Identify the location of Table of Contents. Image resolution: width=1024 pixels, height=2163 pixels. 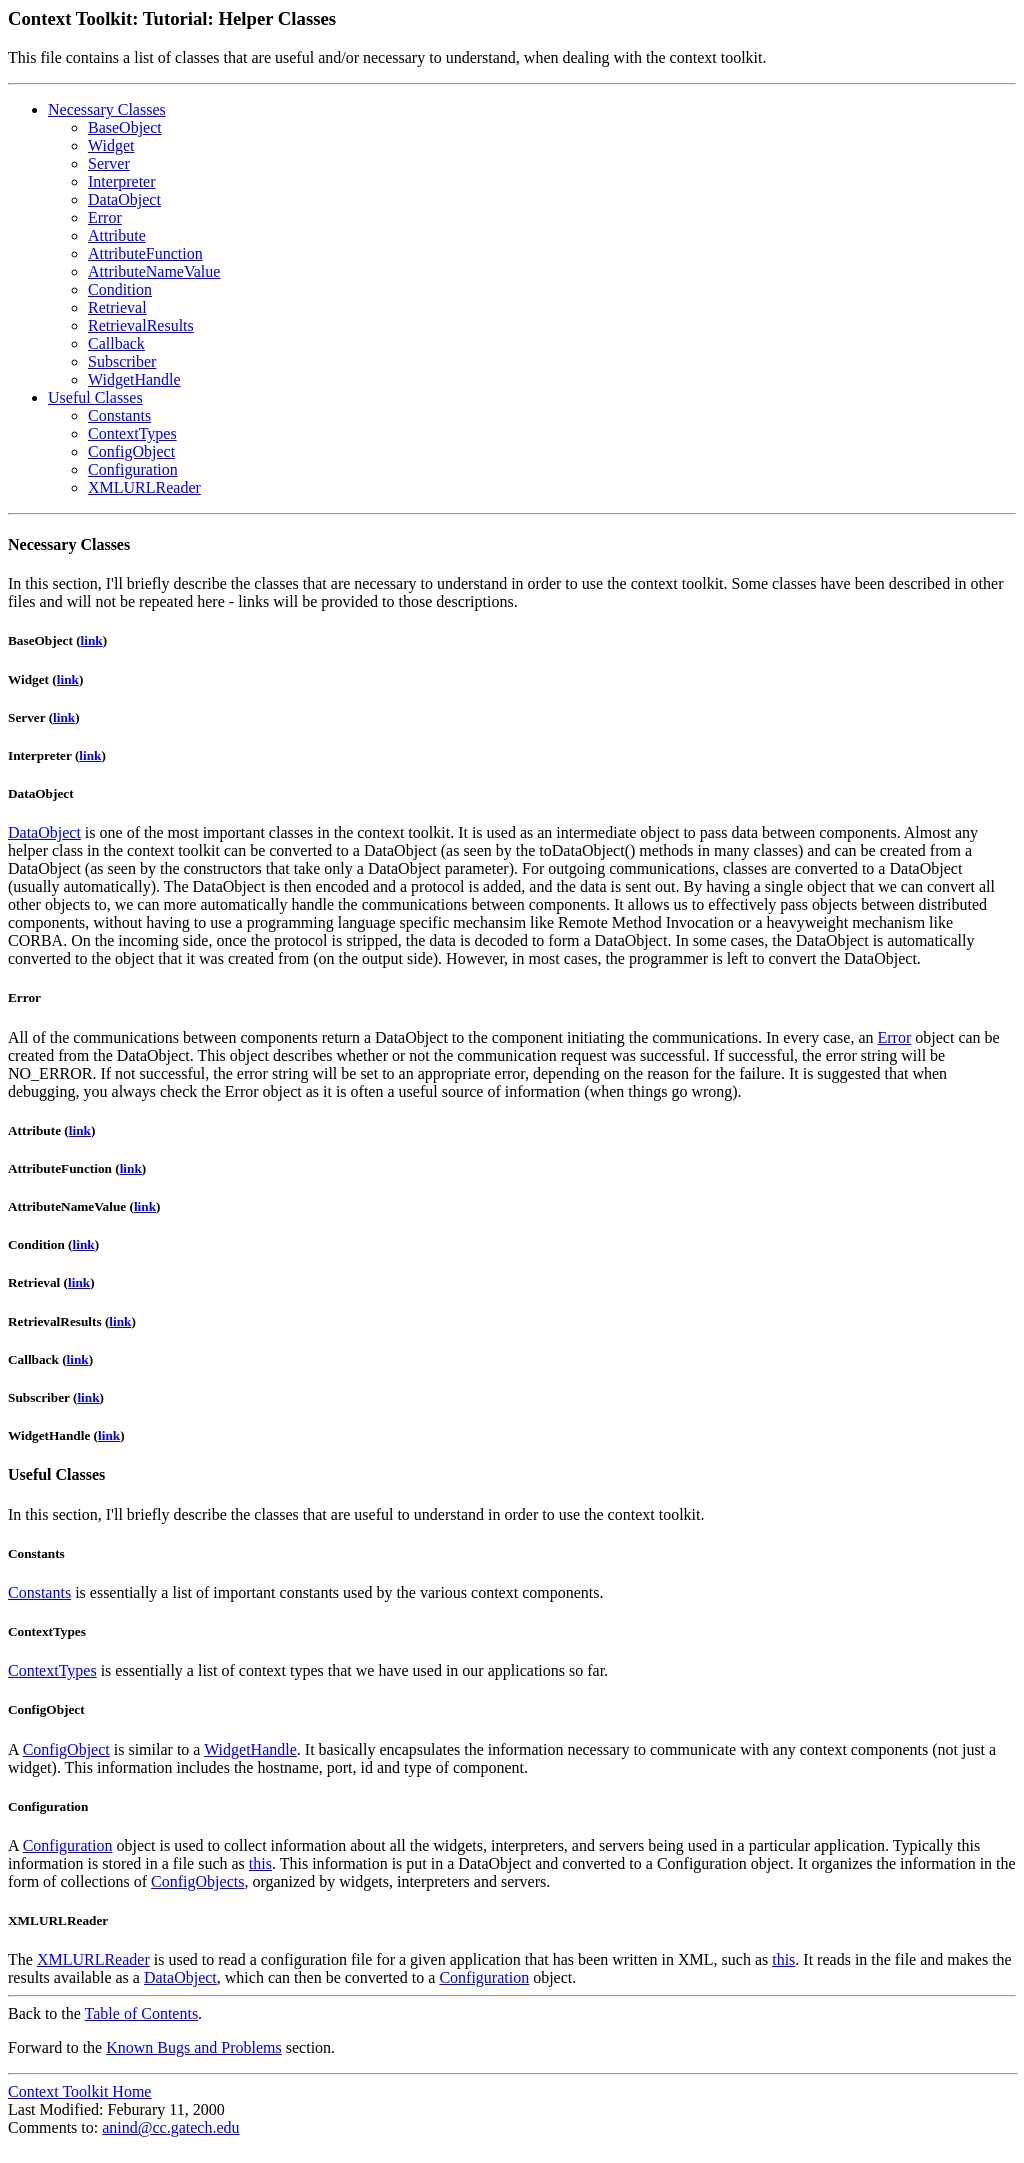
(142, 2013).